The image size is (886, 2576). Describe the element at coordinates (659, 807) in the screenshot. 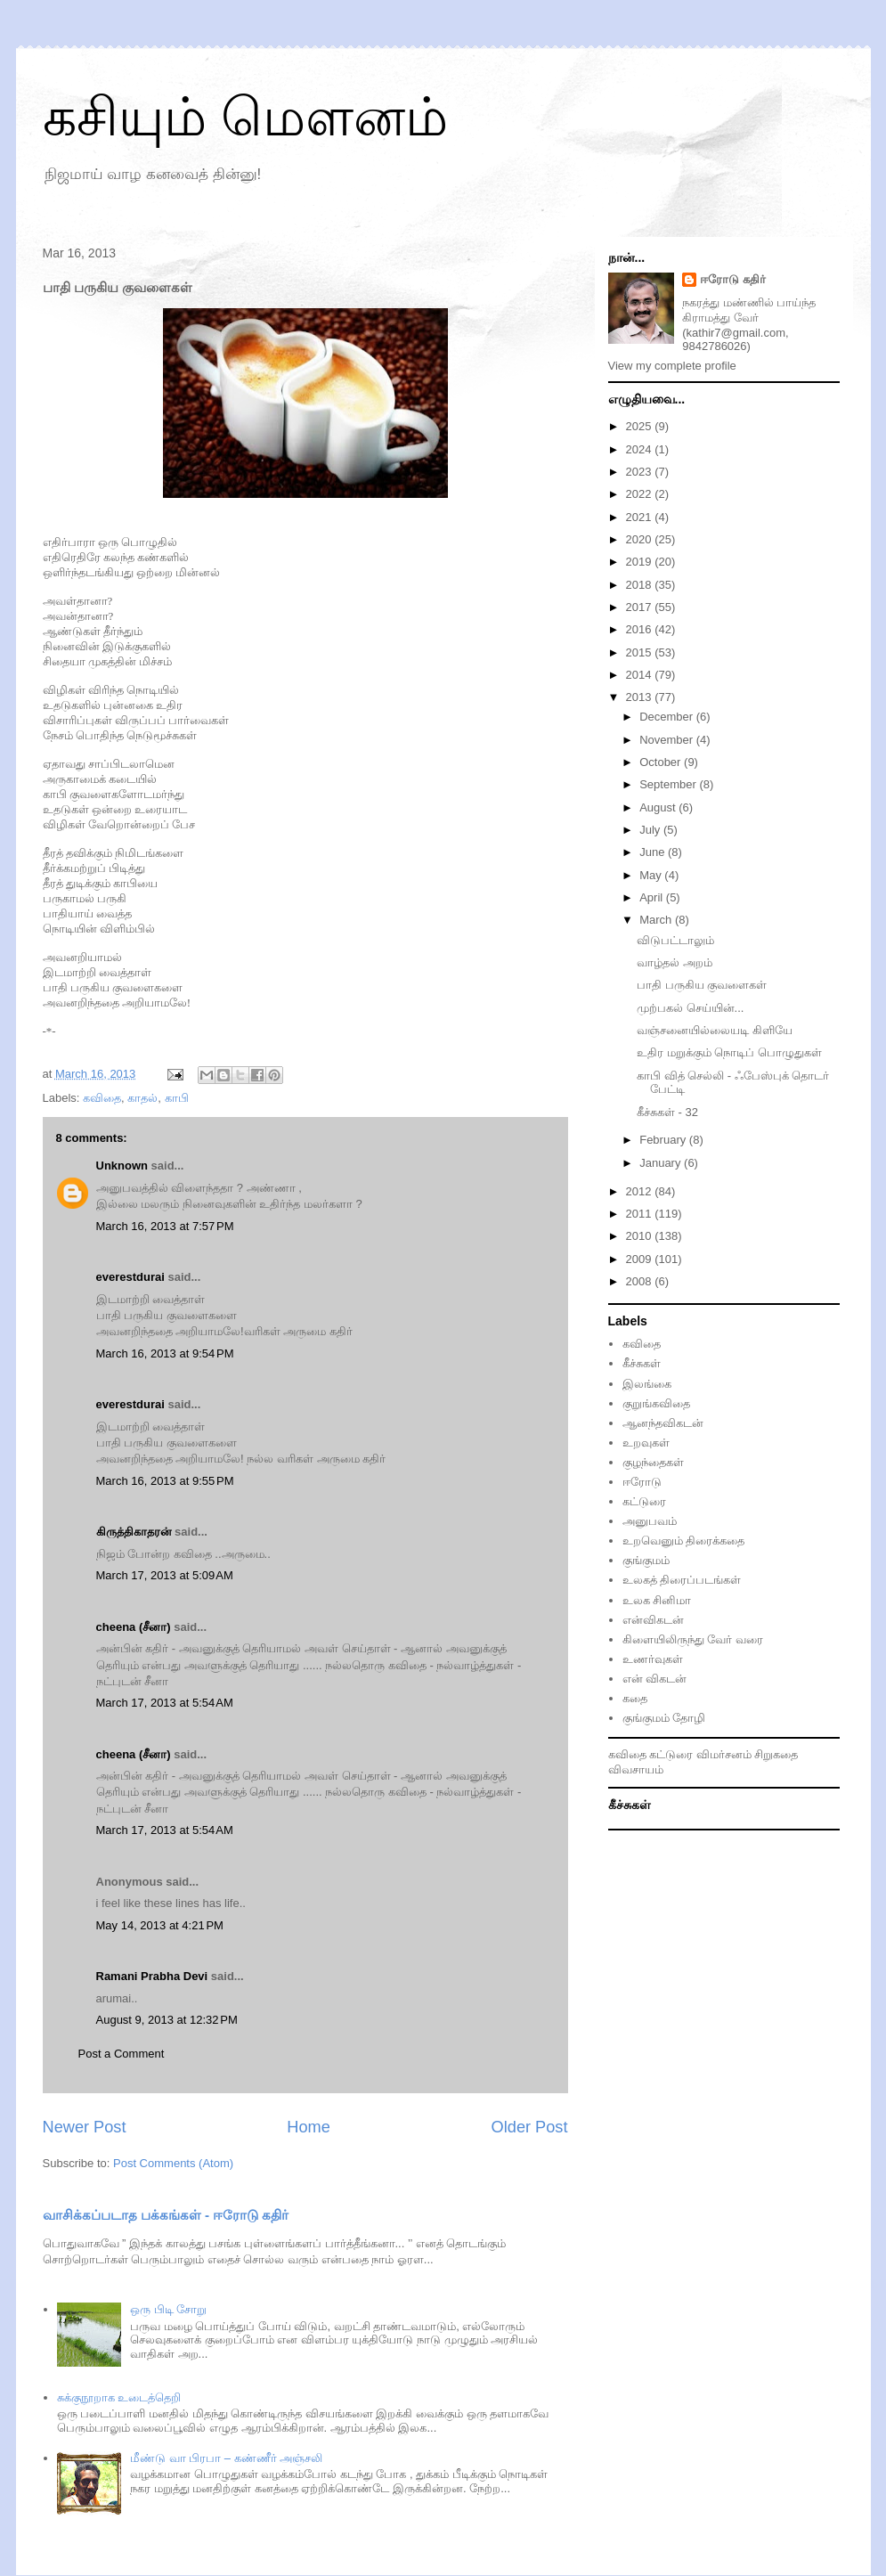

I see `August` at that location.